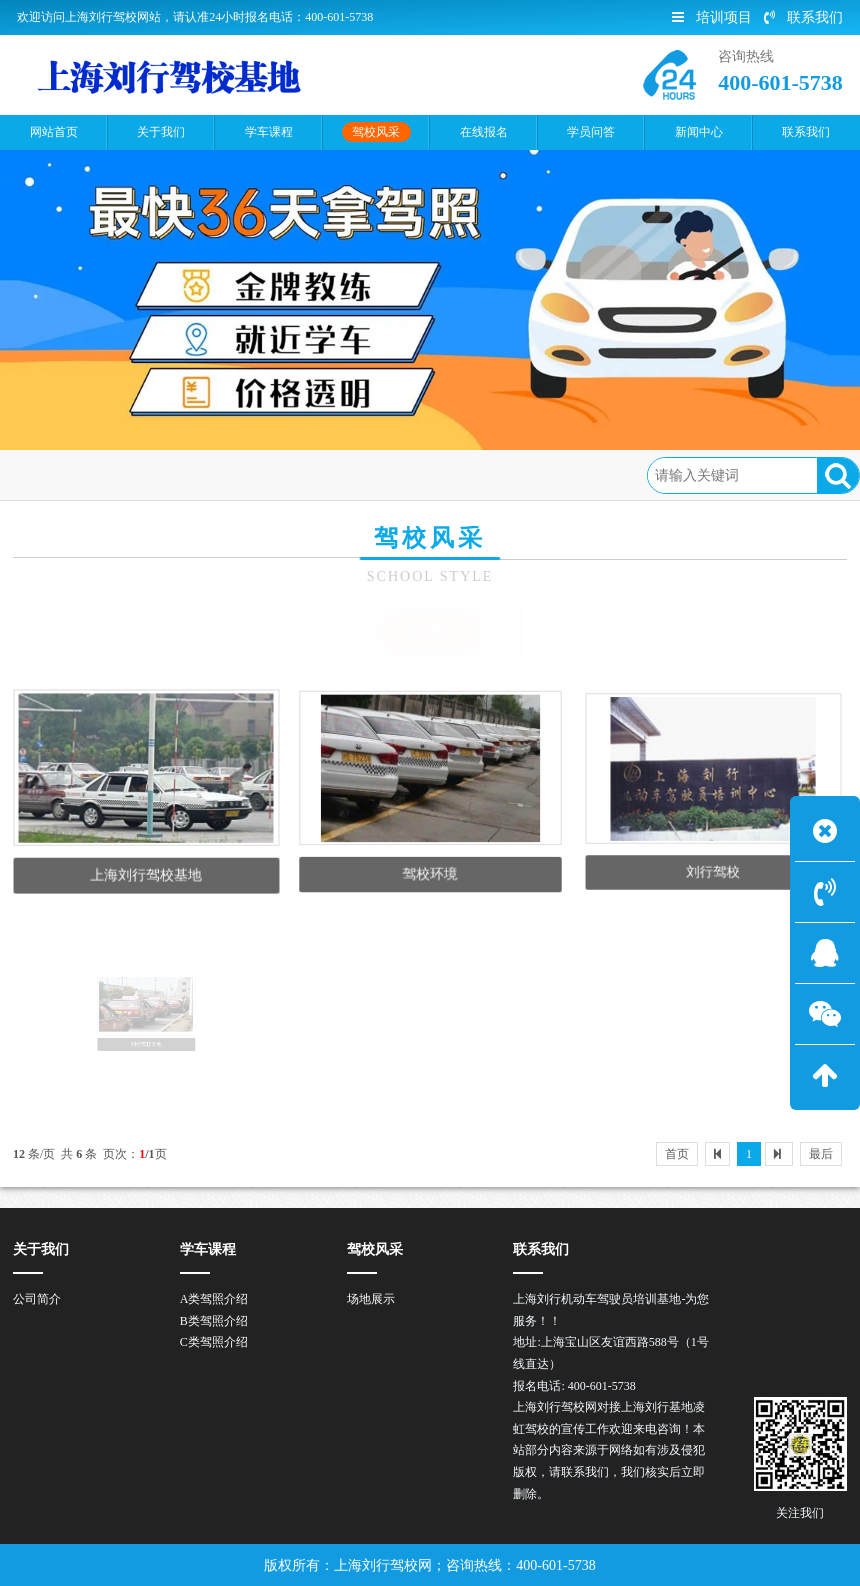  I want to click on 最后, so click(821, 1154).